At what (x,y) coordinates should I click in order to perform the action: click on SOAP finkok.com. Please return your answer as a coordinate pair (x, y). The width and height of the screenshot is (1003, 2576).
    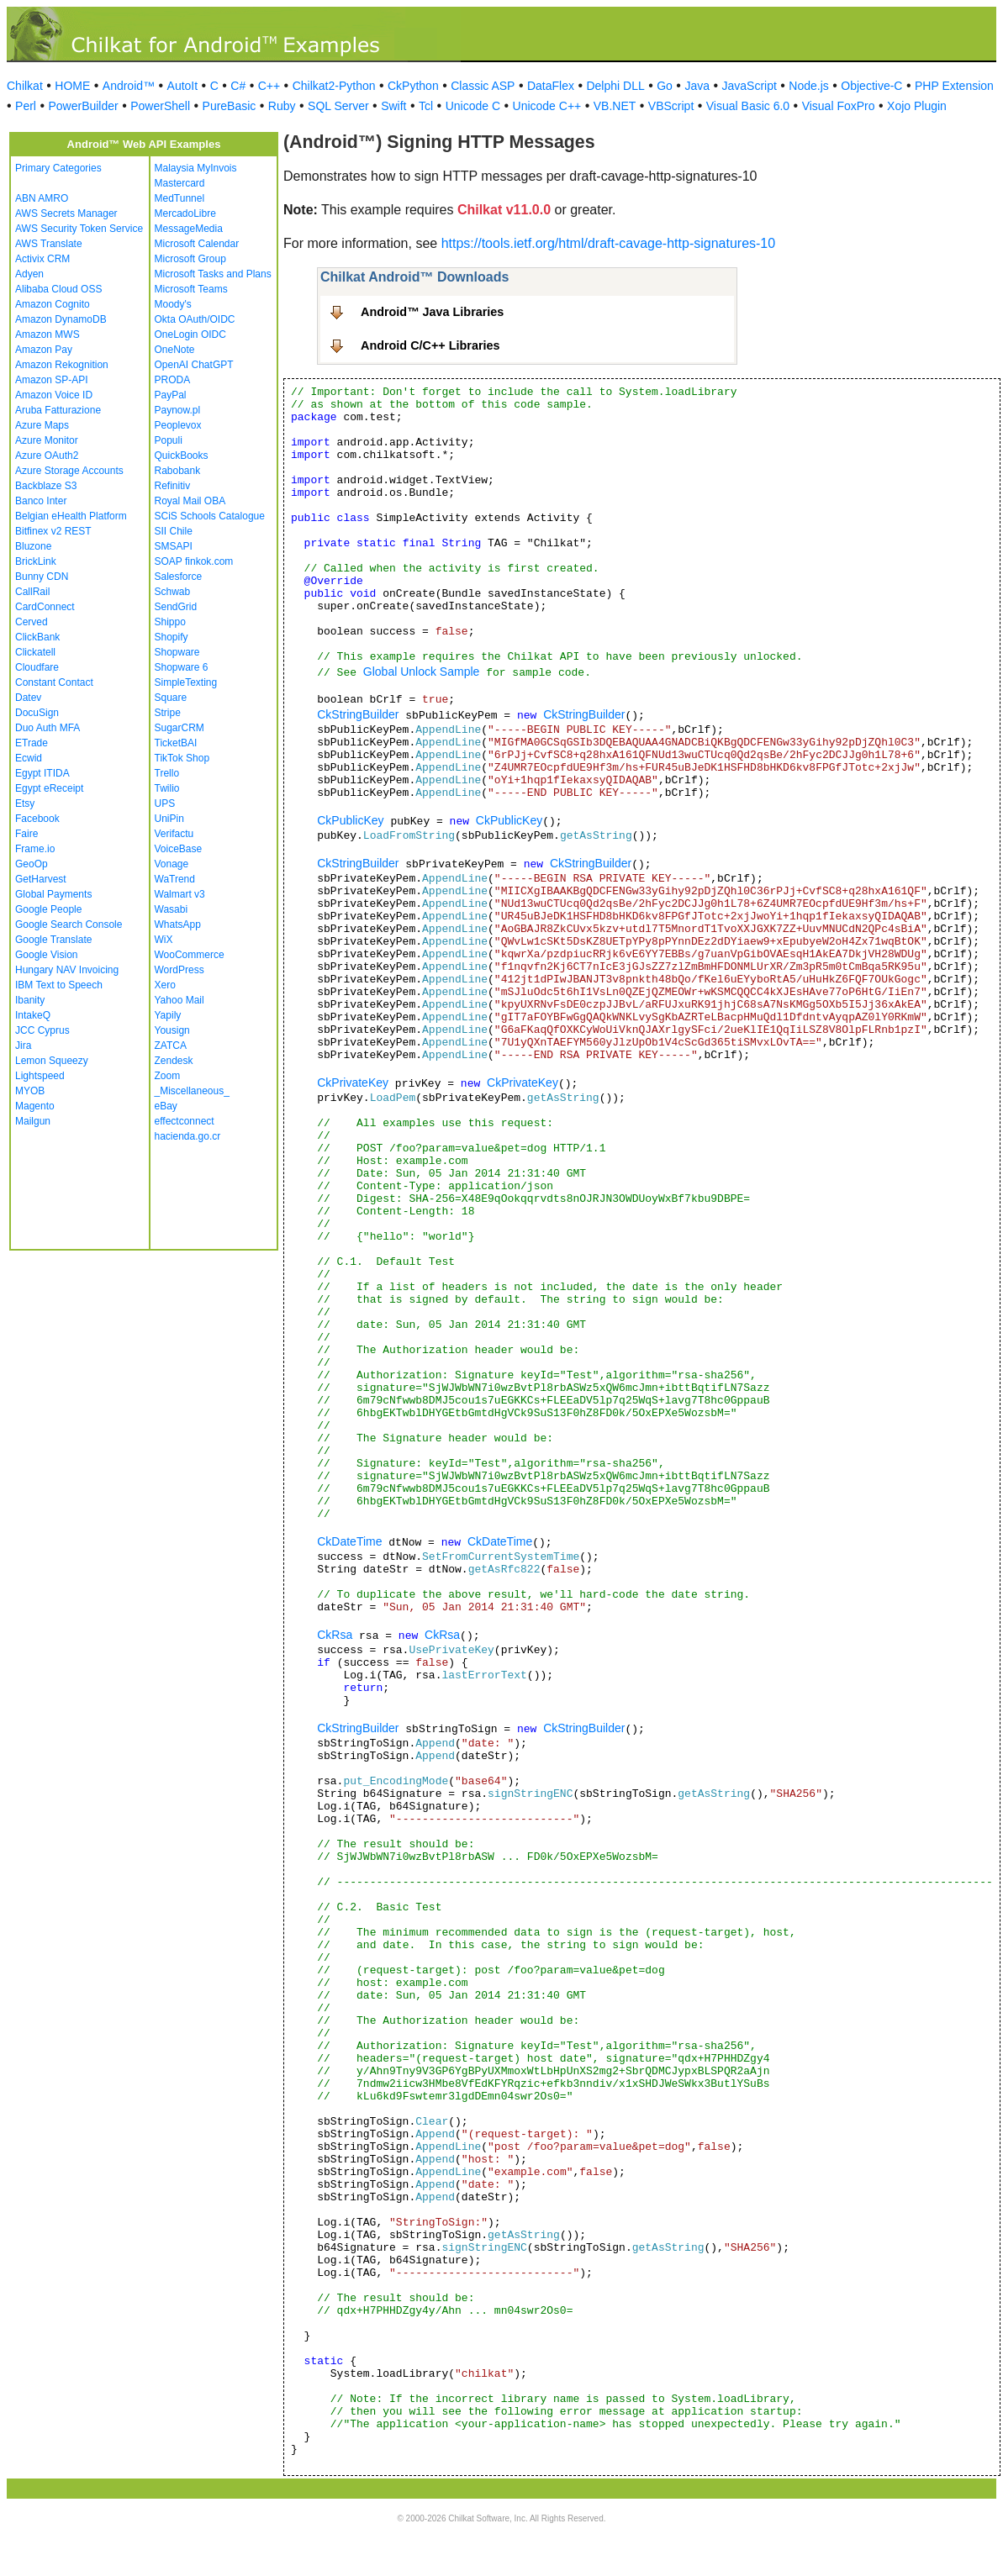
    Looking at the image, I should click on (194, 561).